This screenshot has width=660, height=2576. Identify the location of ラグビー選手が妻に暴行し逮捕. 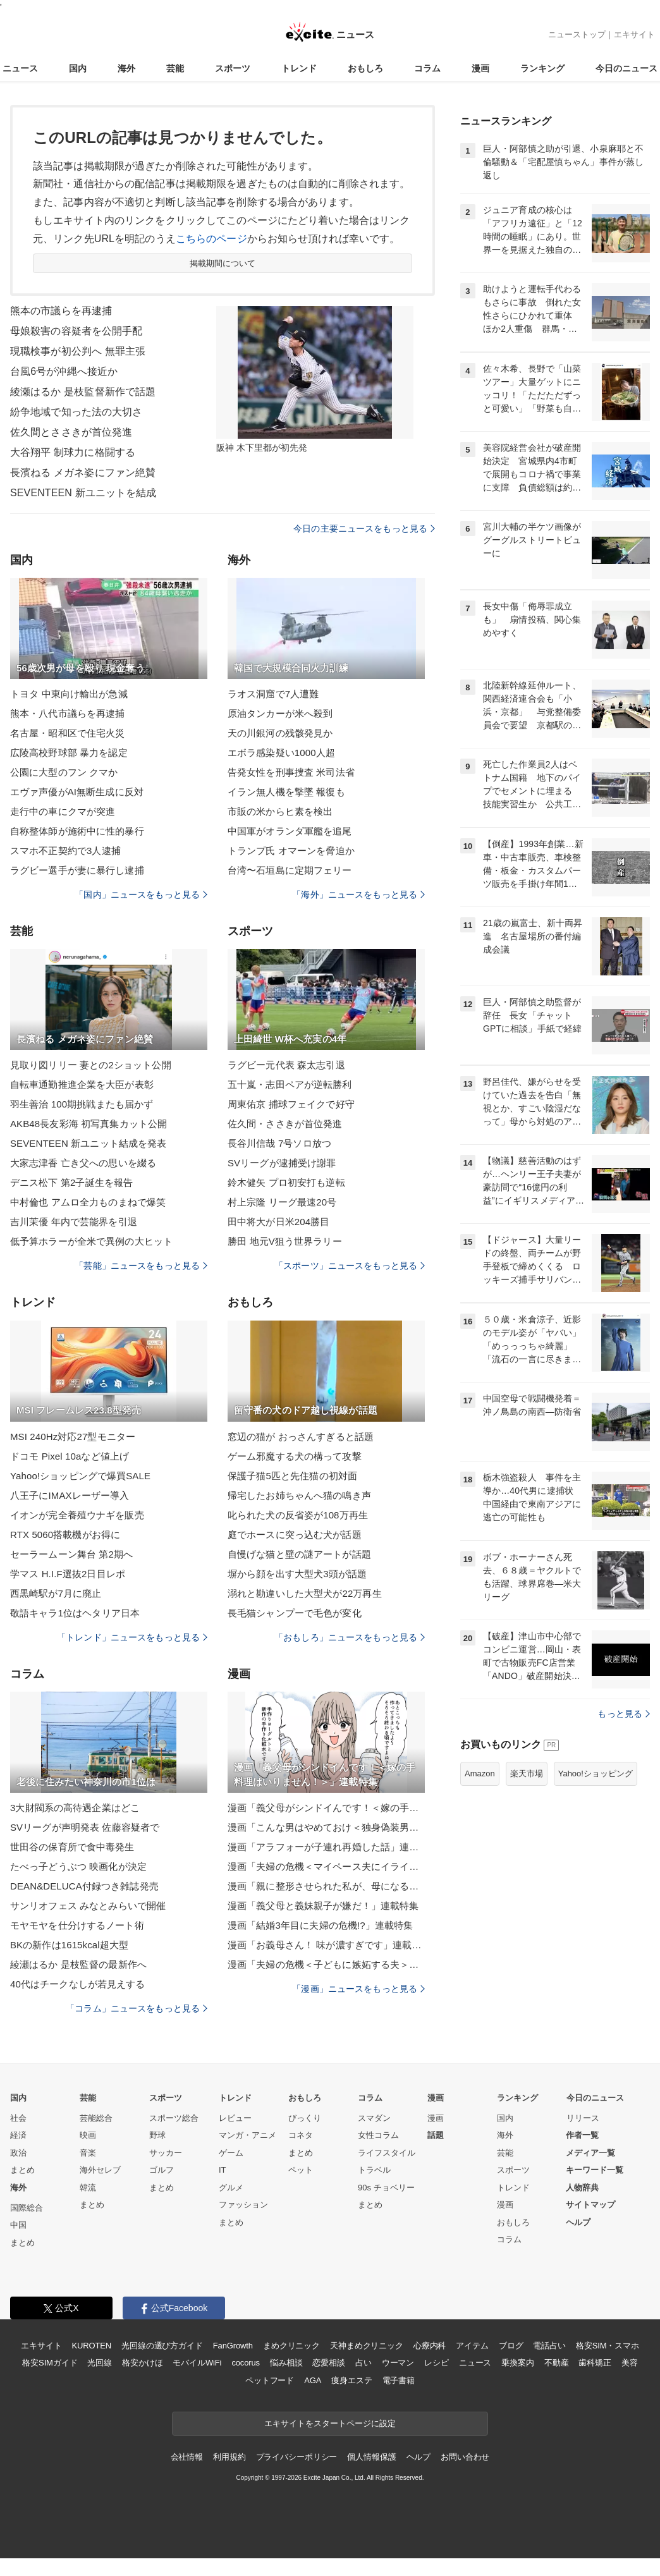
(77, 870).